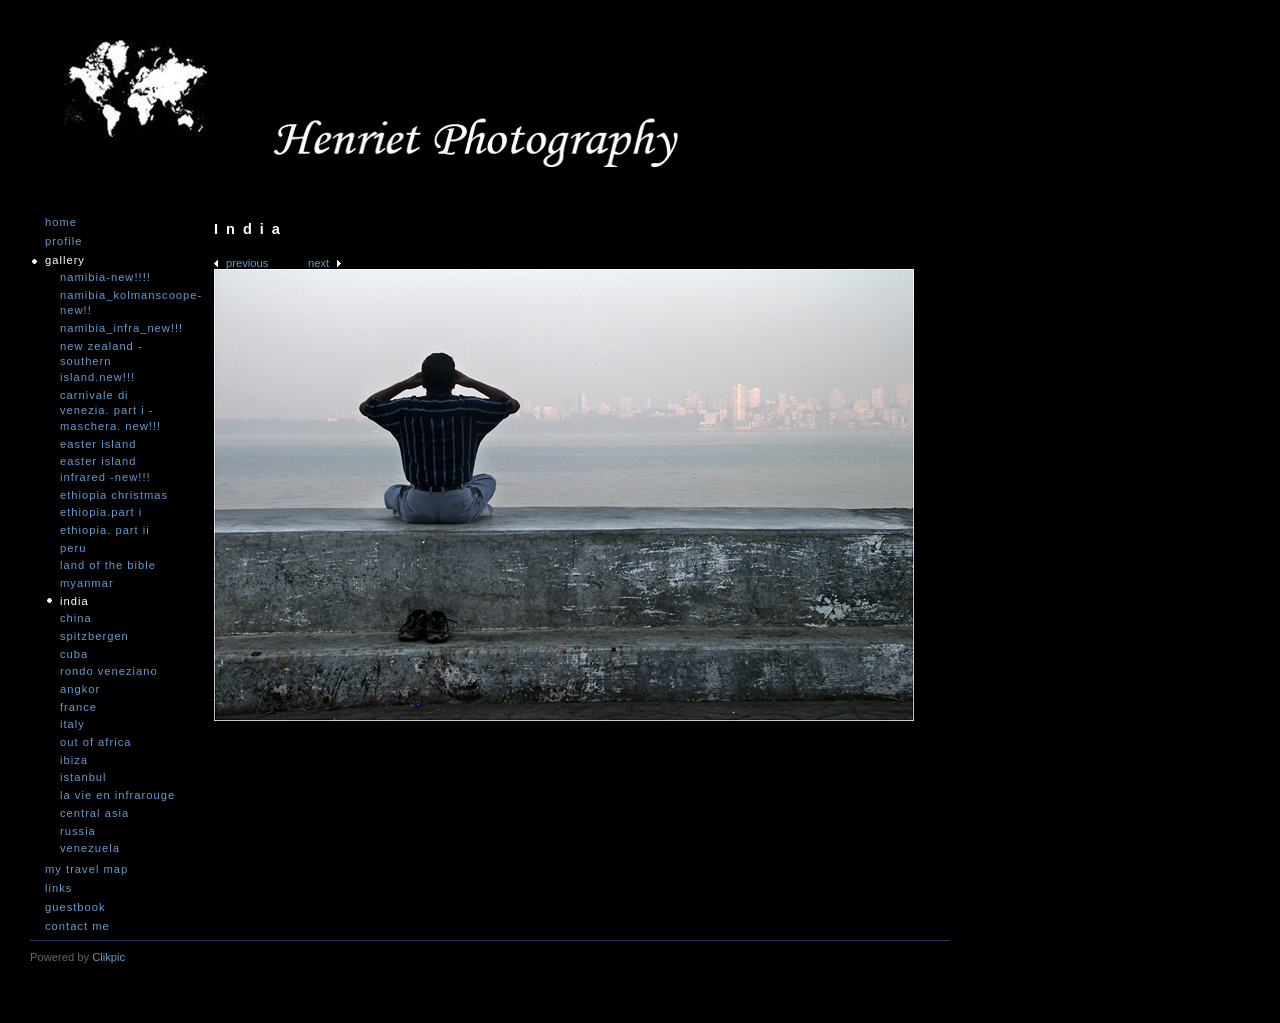  Describe the element at coordinates (76, 618) in the screenshot. I see `China` at that location.